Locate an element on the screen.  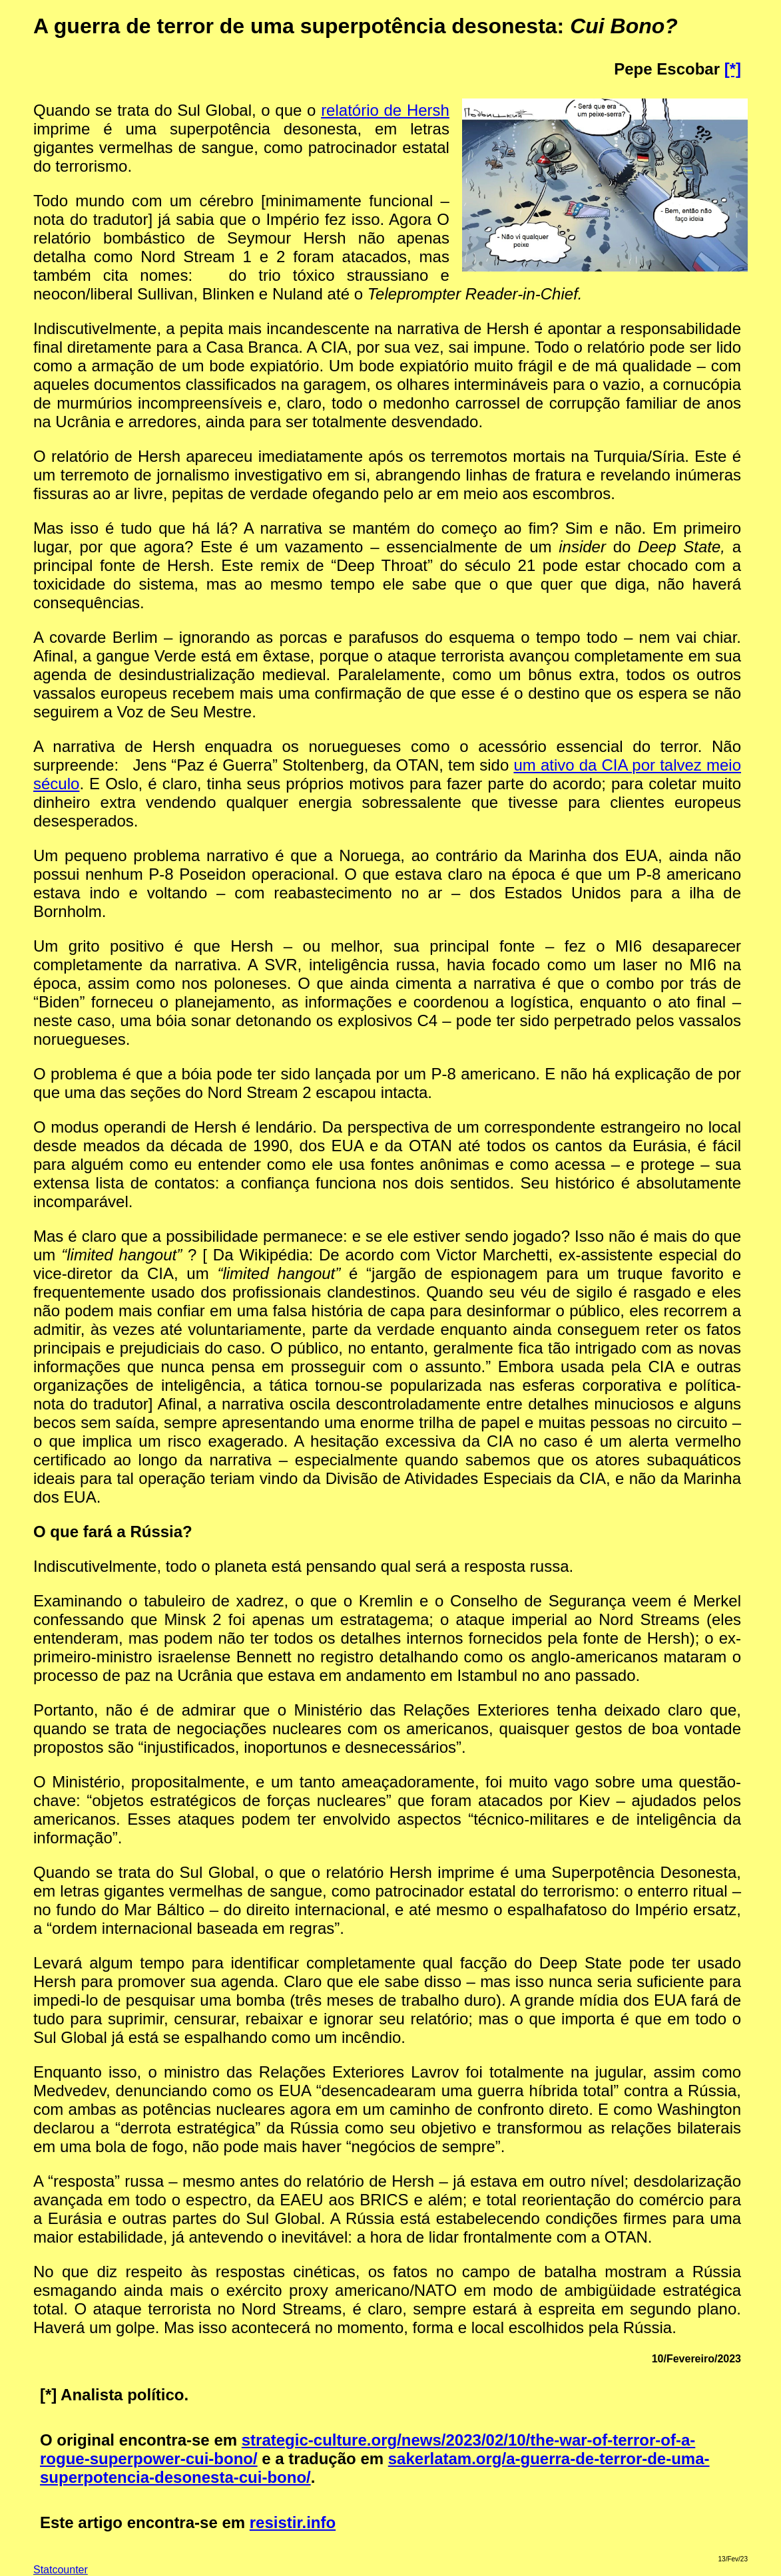
resistir.info is located at coordinates (293, 2522).